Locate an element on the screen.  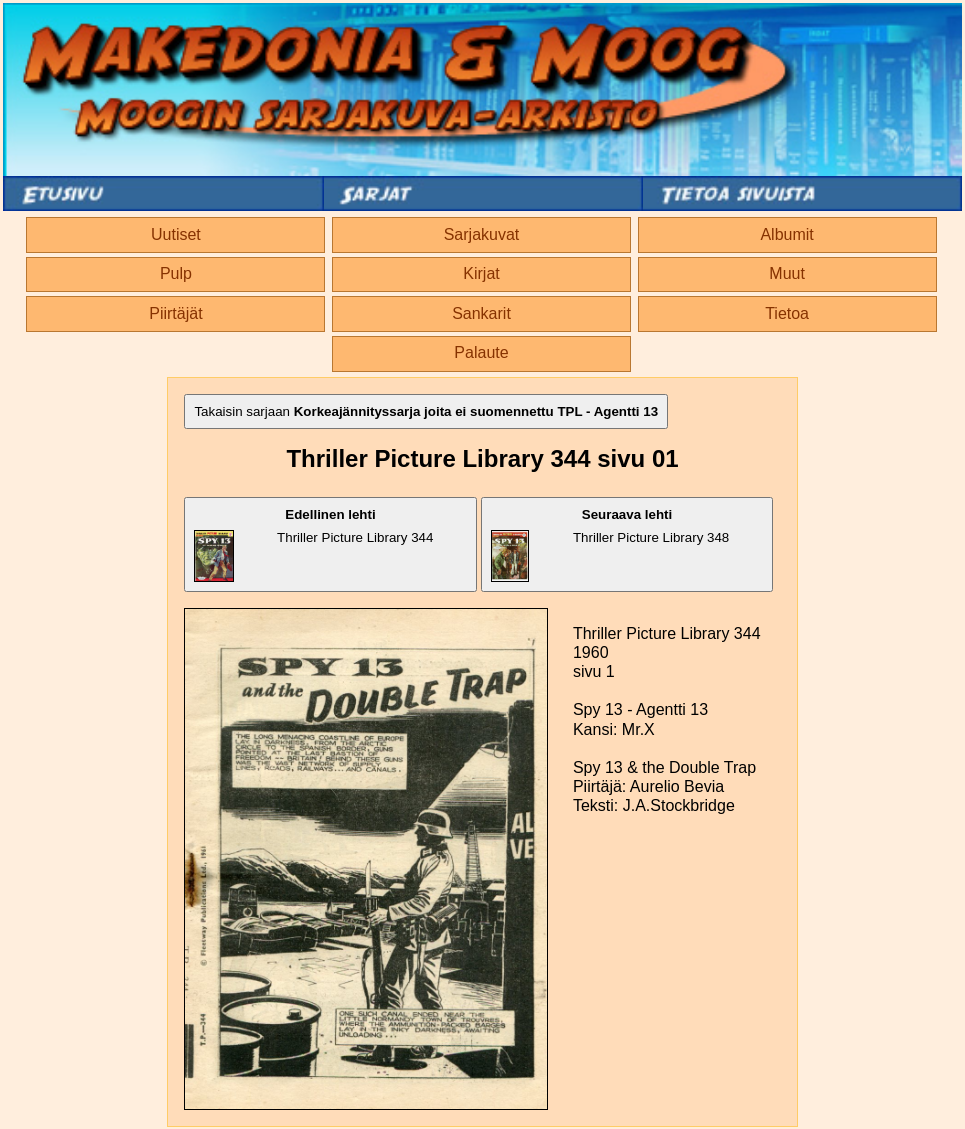
Palaute is located at coordinates (481, 352).